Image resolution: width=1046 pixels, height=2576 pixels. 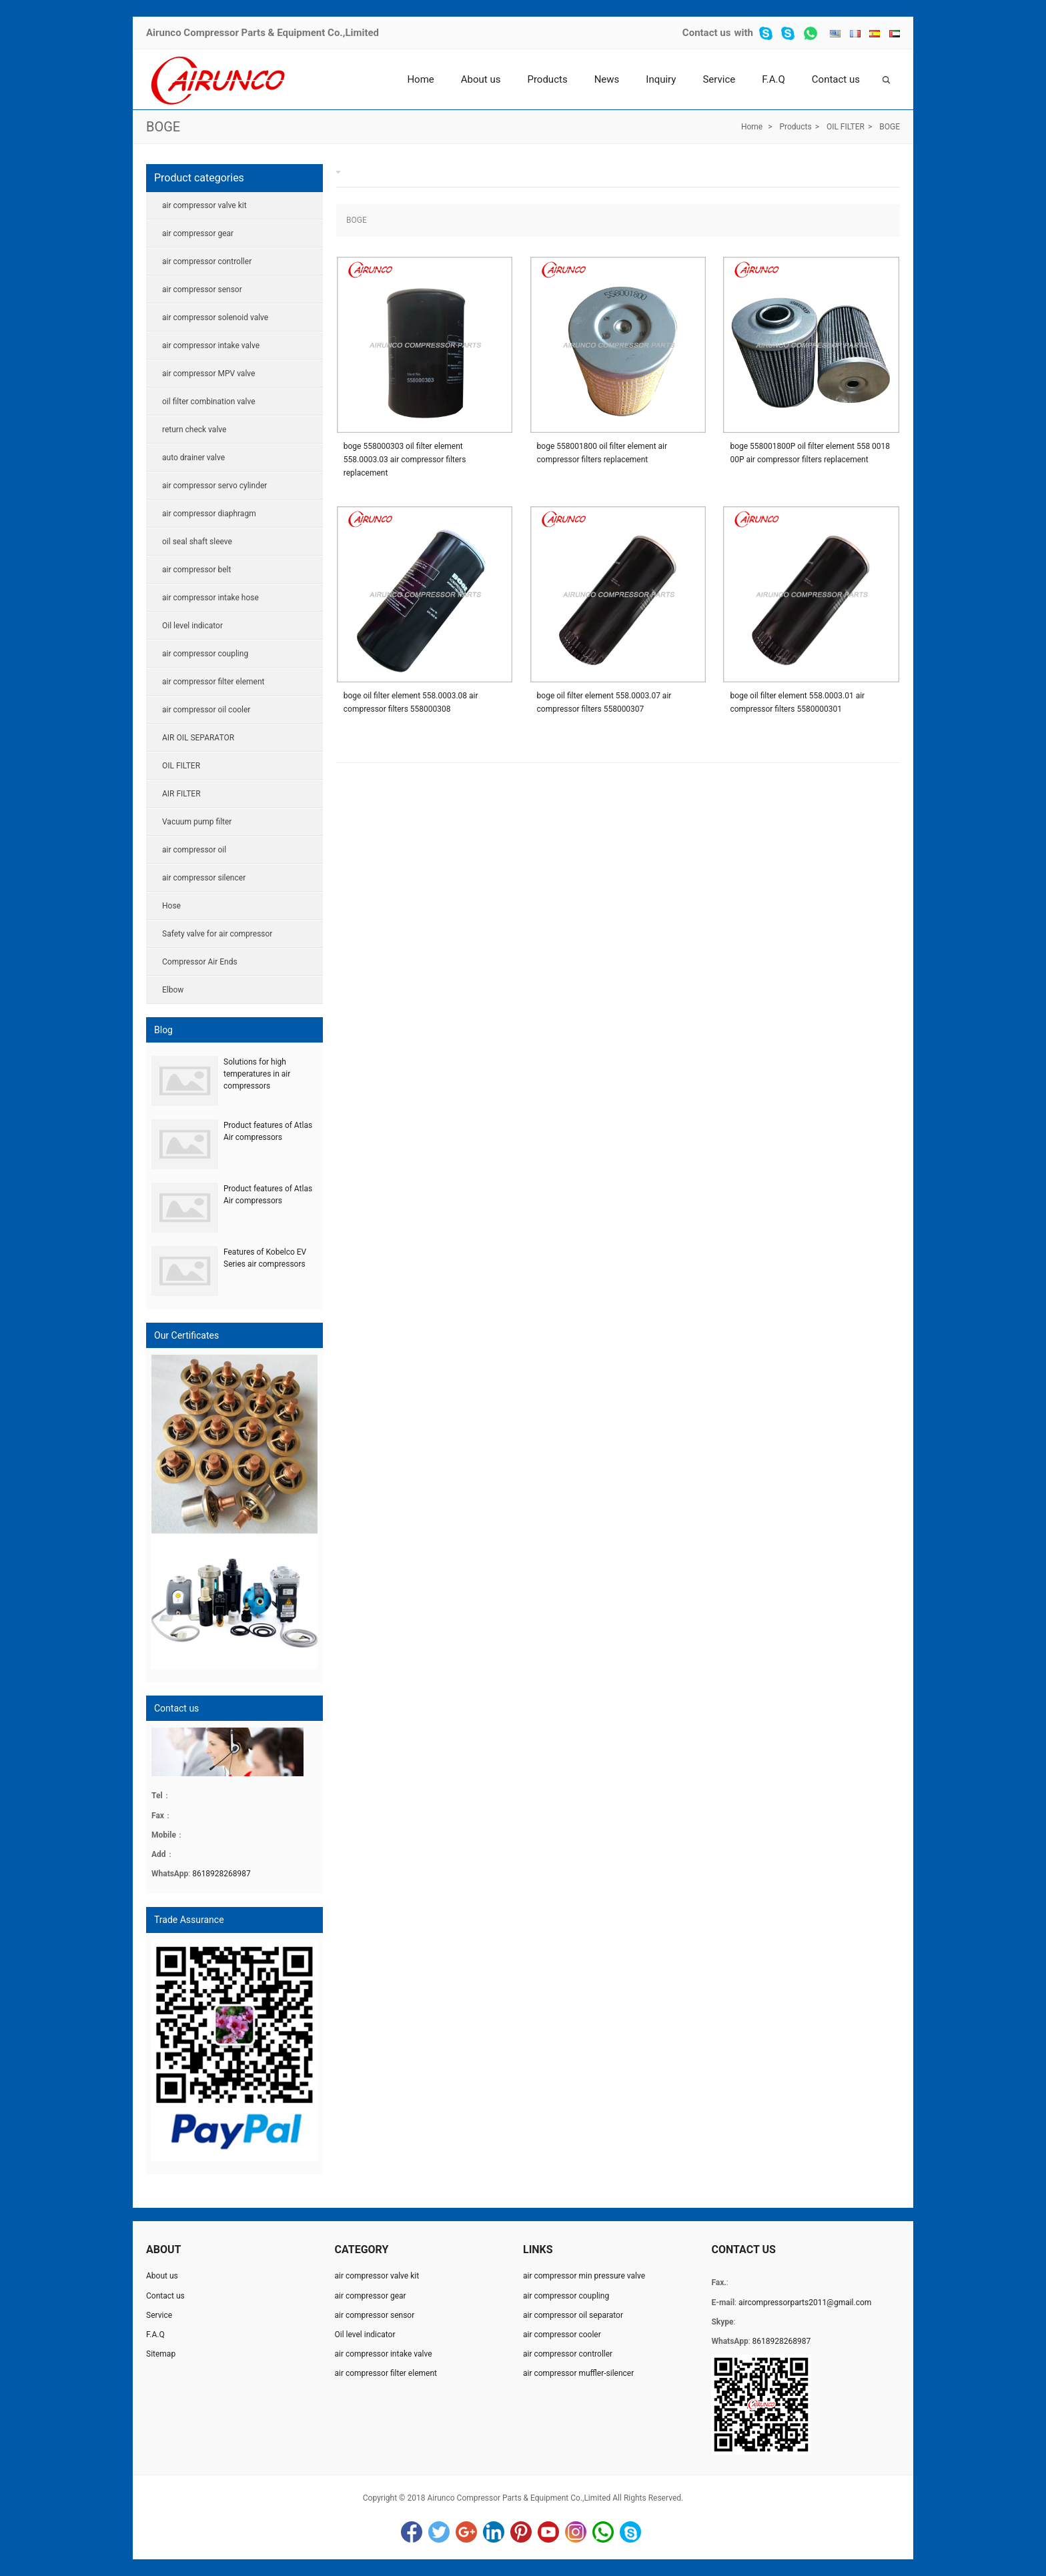 What do you see at coordinates (562, 2334) in the screenshot?
I see `air compressor cooler` at bounding box center [562, 2334].